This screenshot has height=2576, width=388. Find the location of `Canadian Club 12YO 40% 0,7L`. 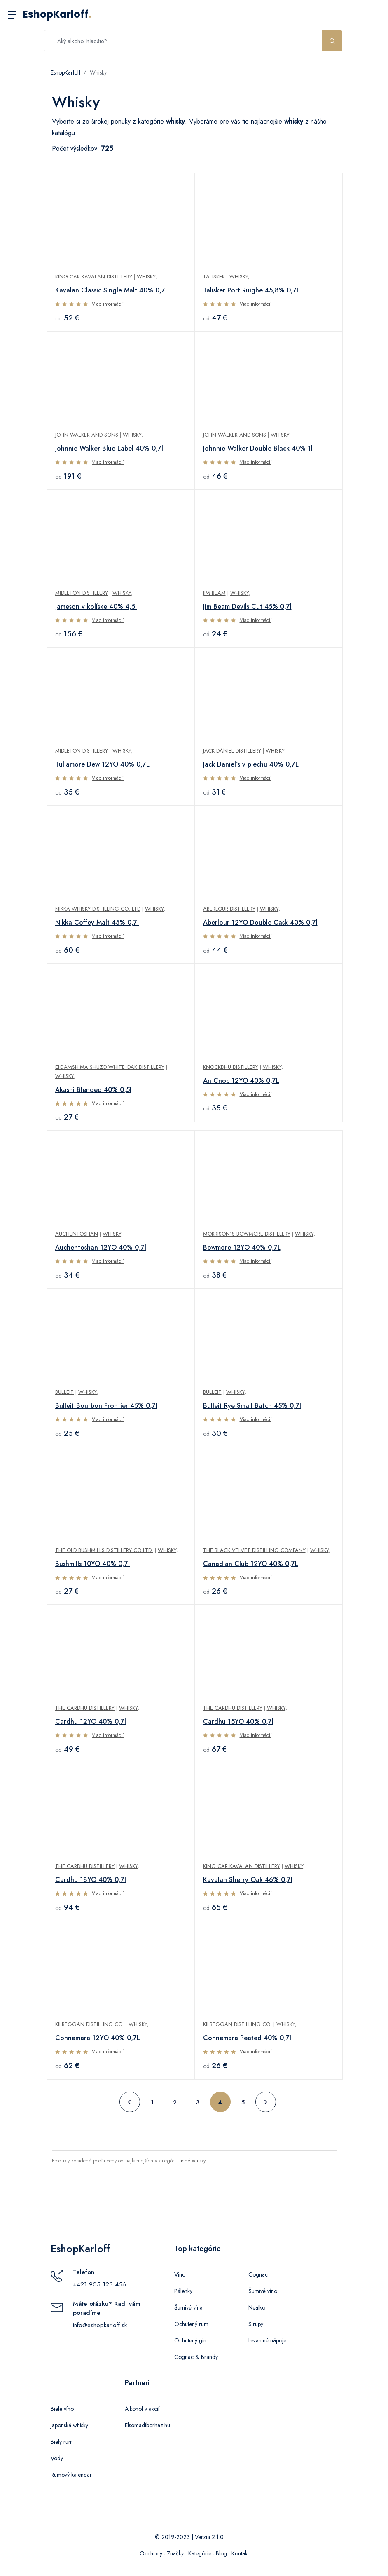

Canadian Club 12YO 40% 0,7L is located at coordinates (250, 1564).